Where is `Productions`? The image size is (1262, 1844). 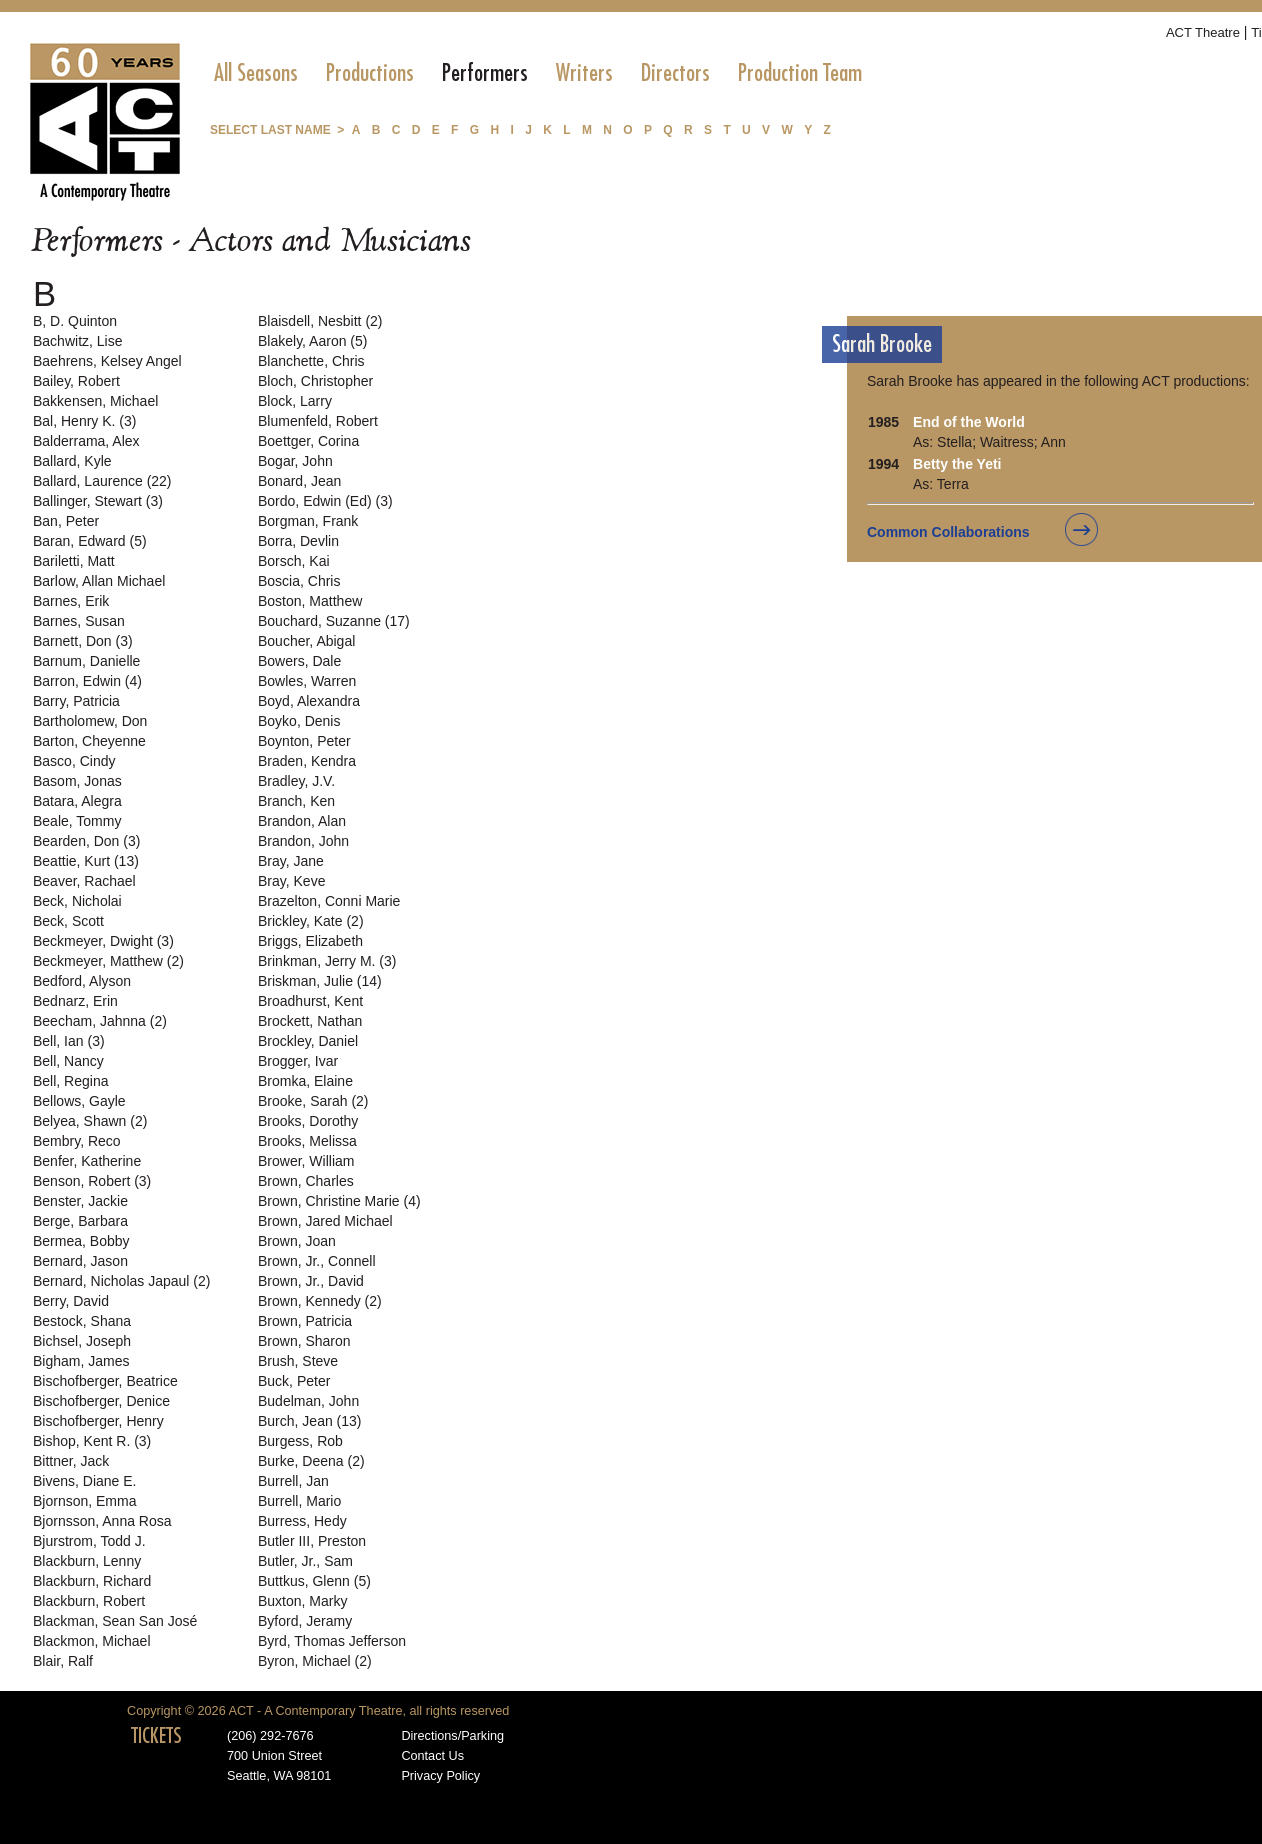
Productions is located at coordinates (370, 73).